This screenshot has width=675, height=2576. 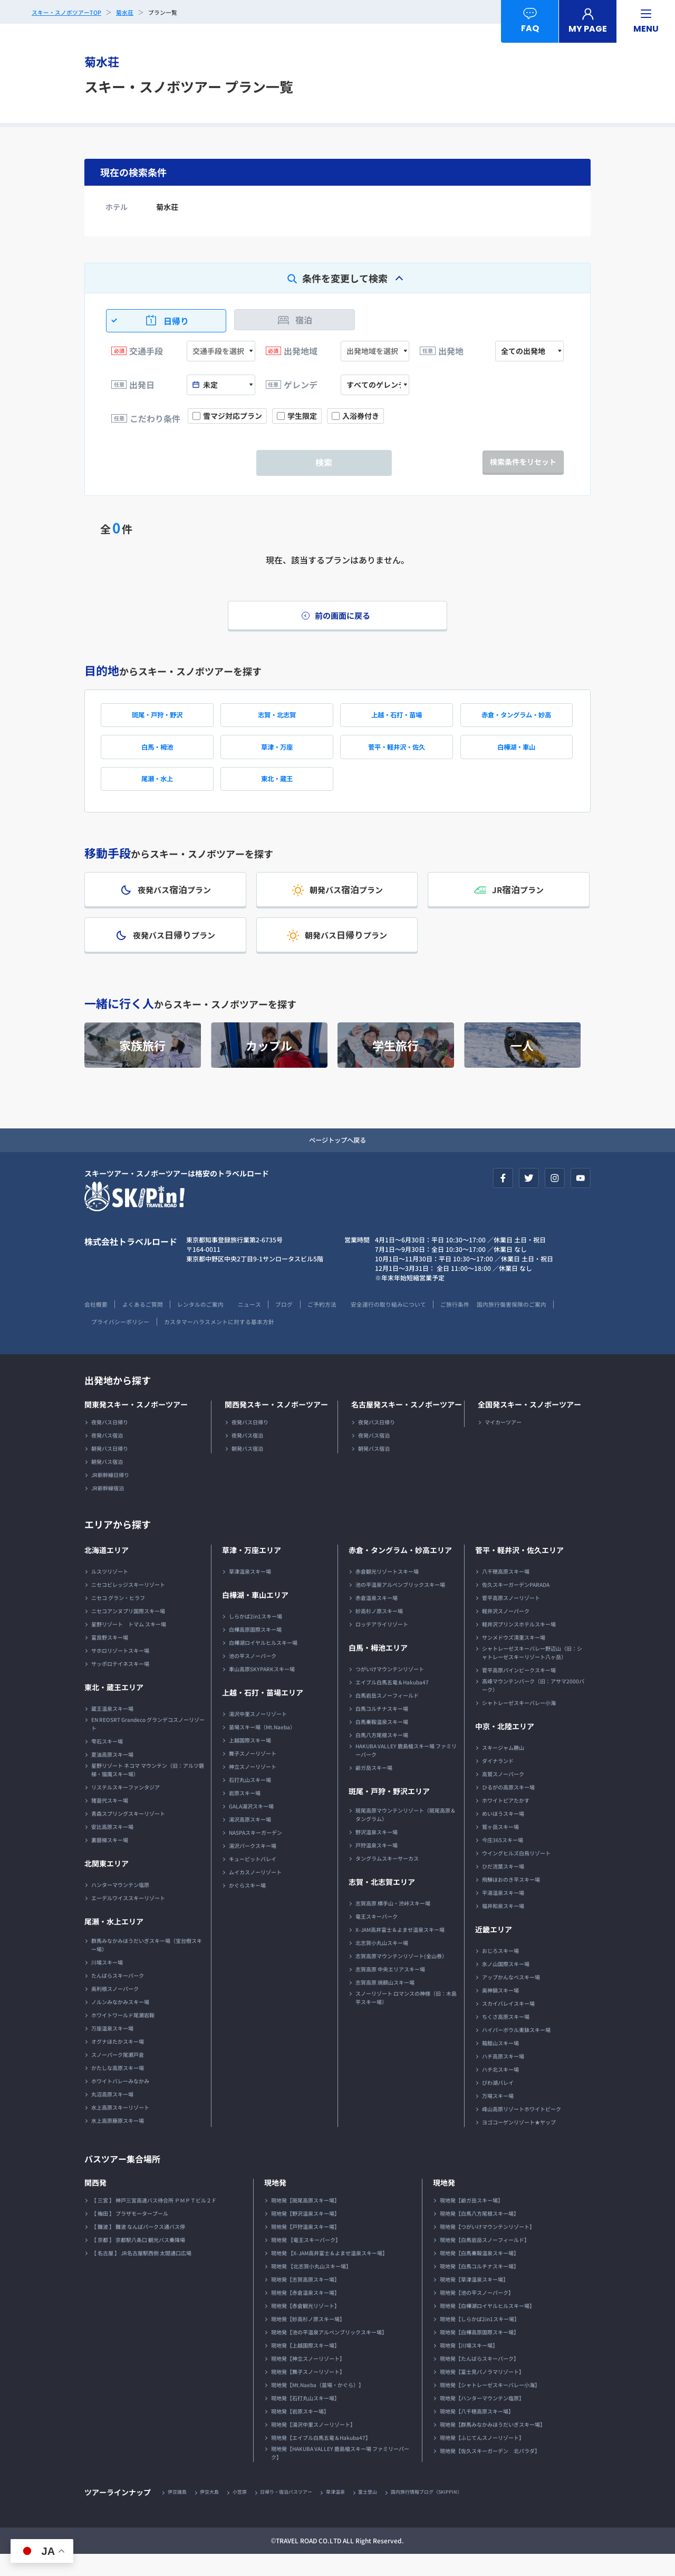 What do you see at coordinates (107, 1762) in the screenshot?
I see `雫石スキー場` at bounding box center [107, 1762].